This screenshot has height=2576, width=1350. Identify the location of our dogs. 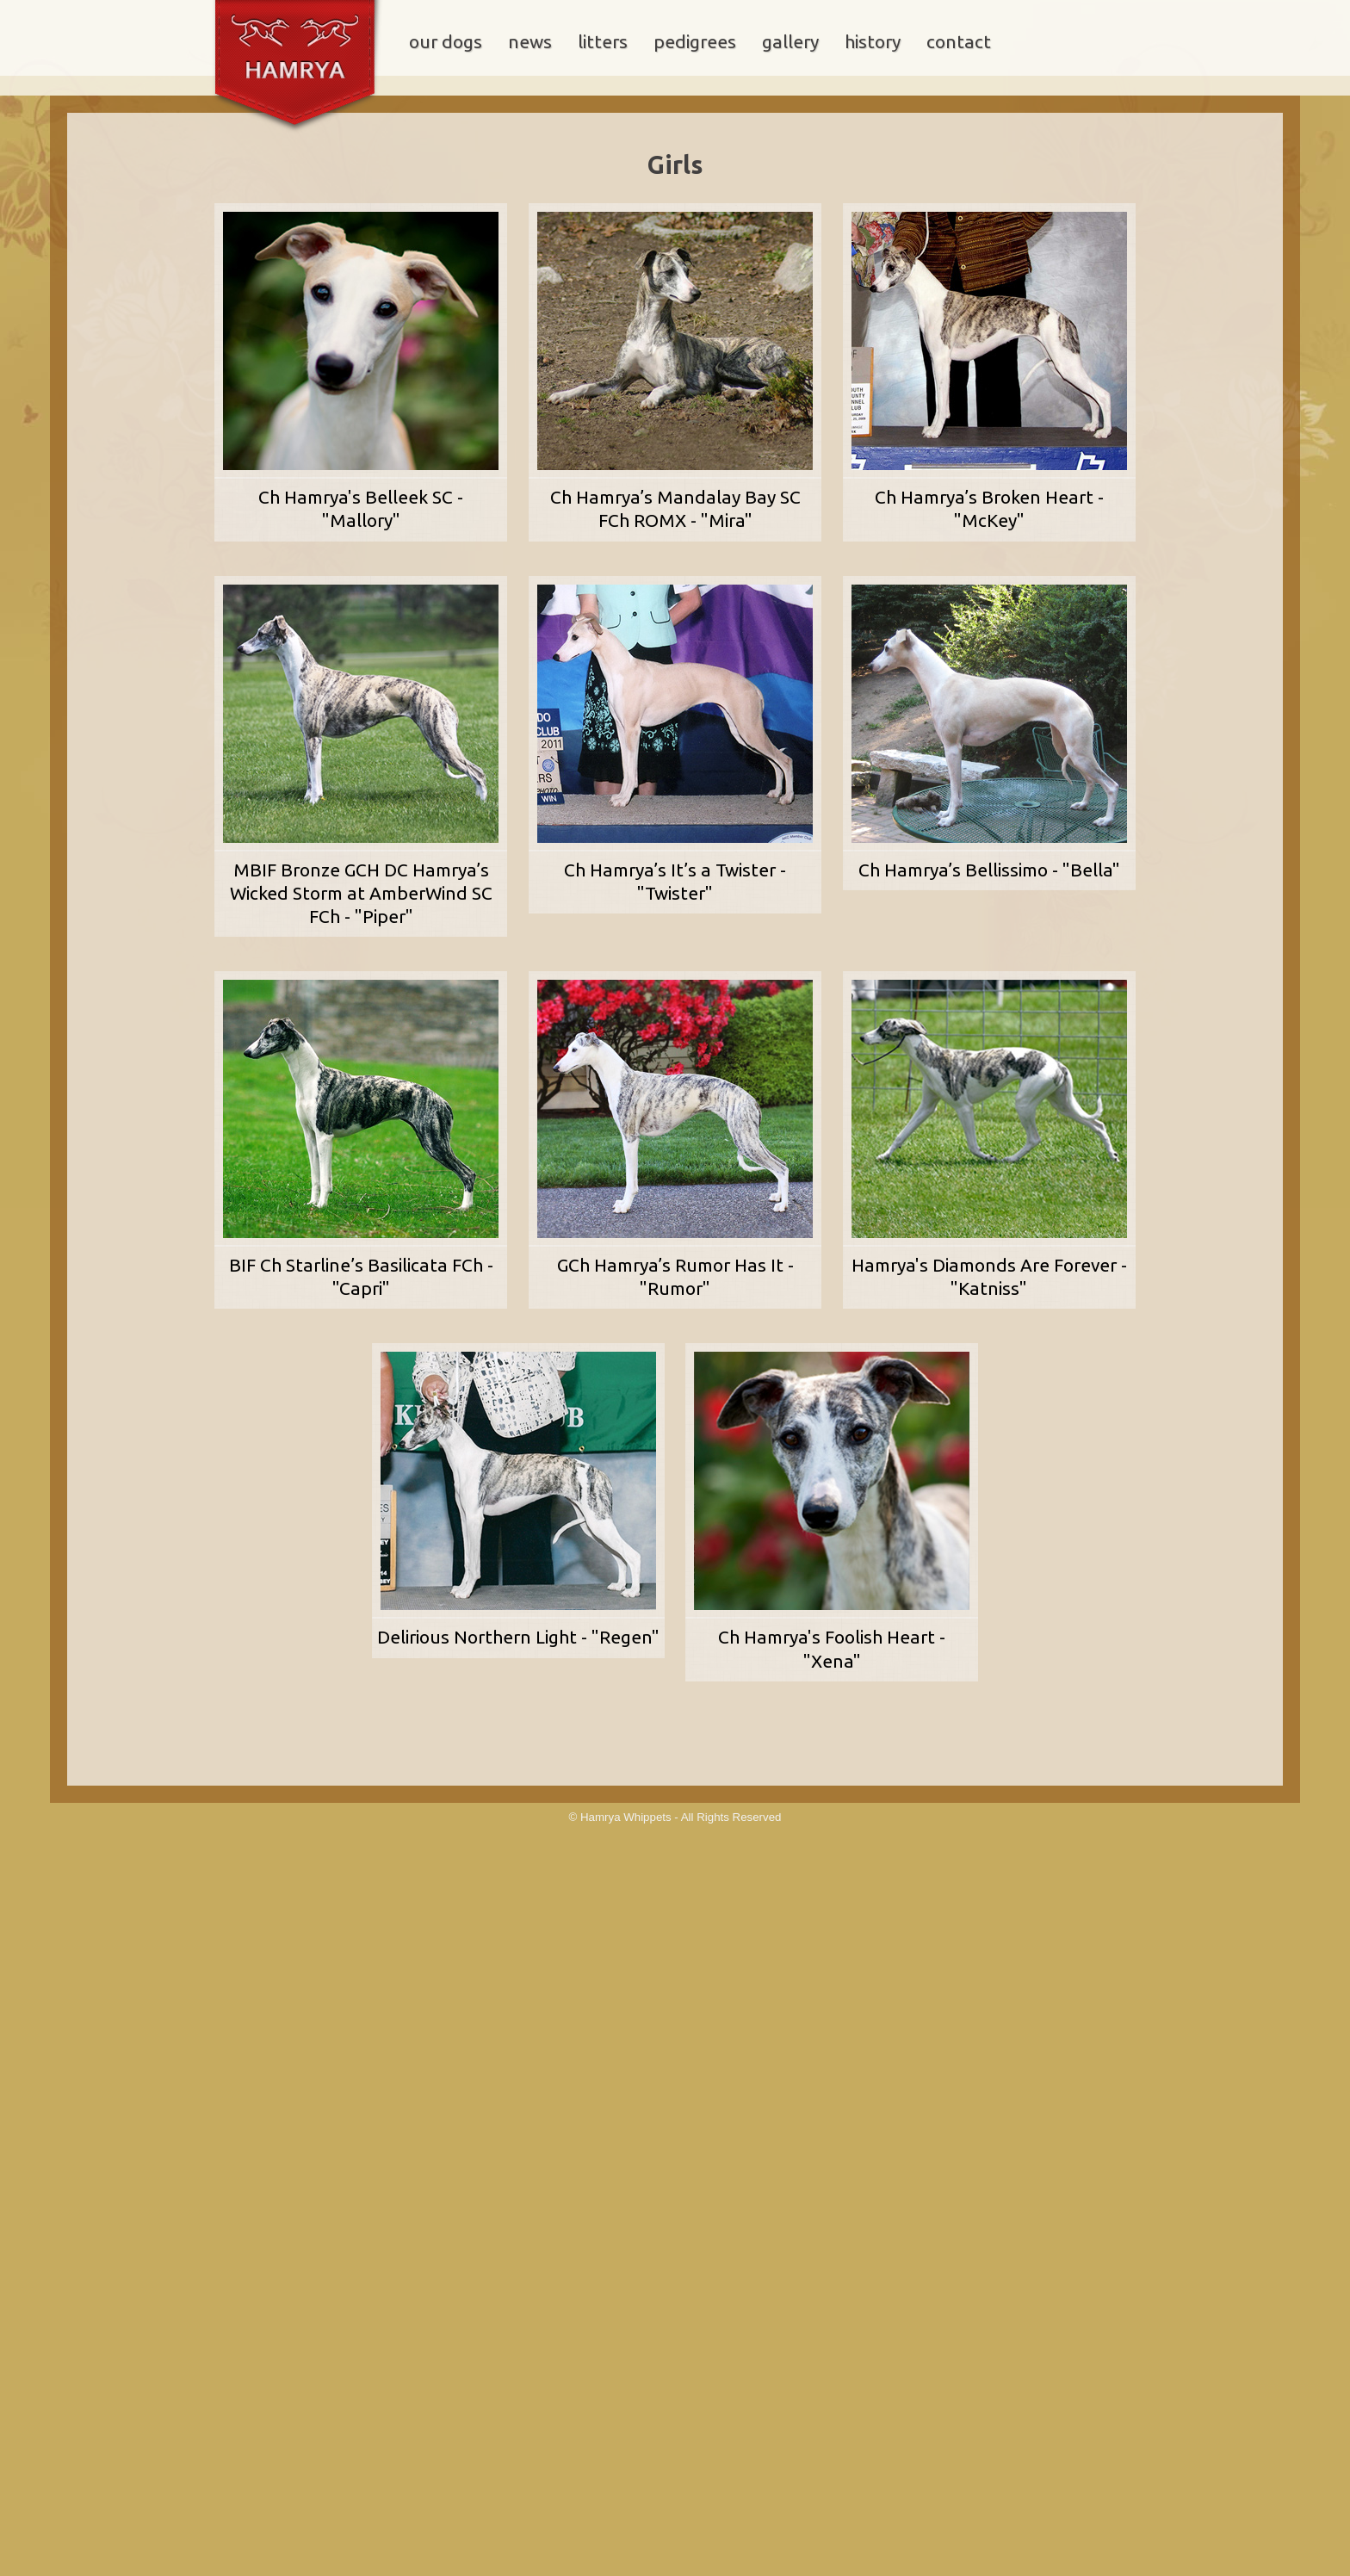
(445, 42).